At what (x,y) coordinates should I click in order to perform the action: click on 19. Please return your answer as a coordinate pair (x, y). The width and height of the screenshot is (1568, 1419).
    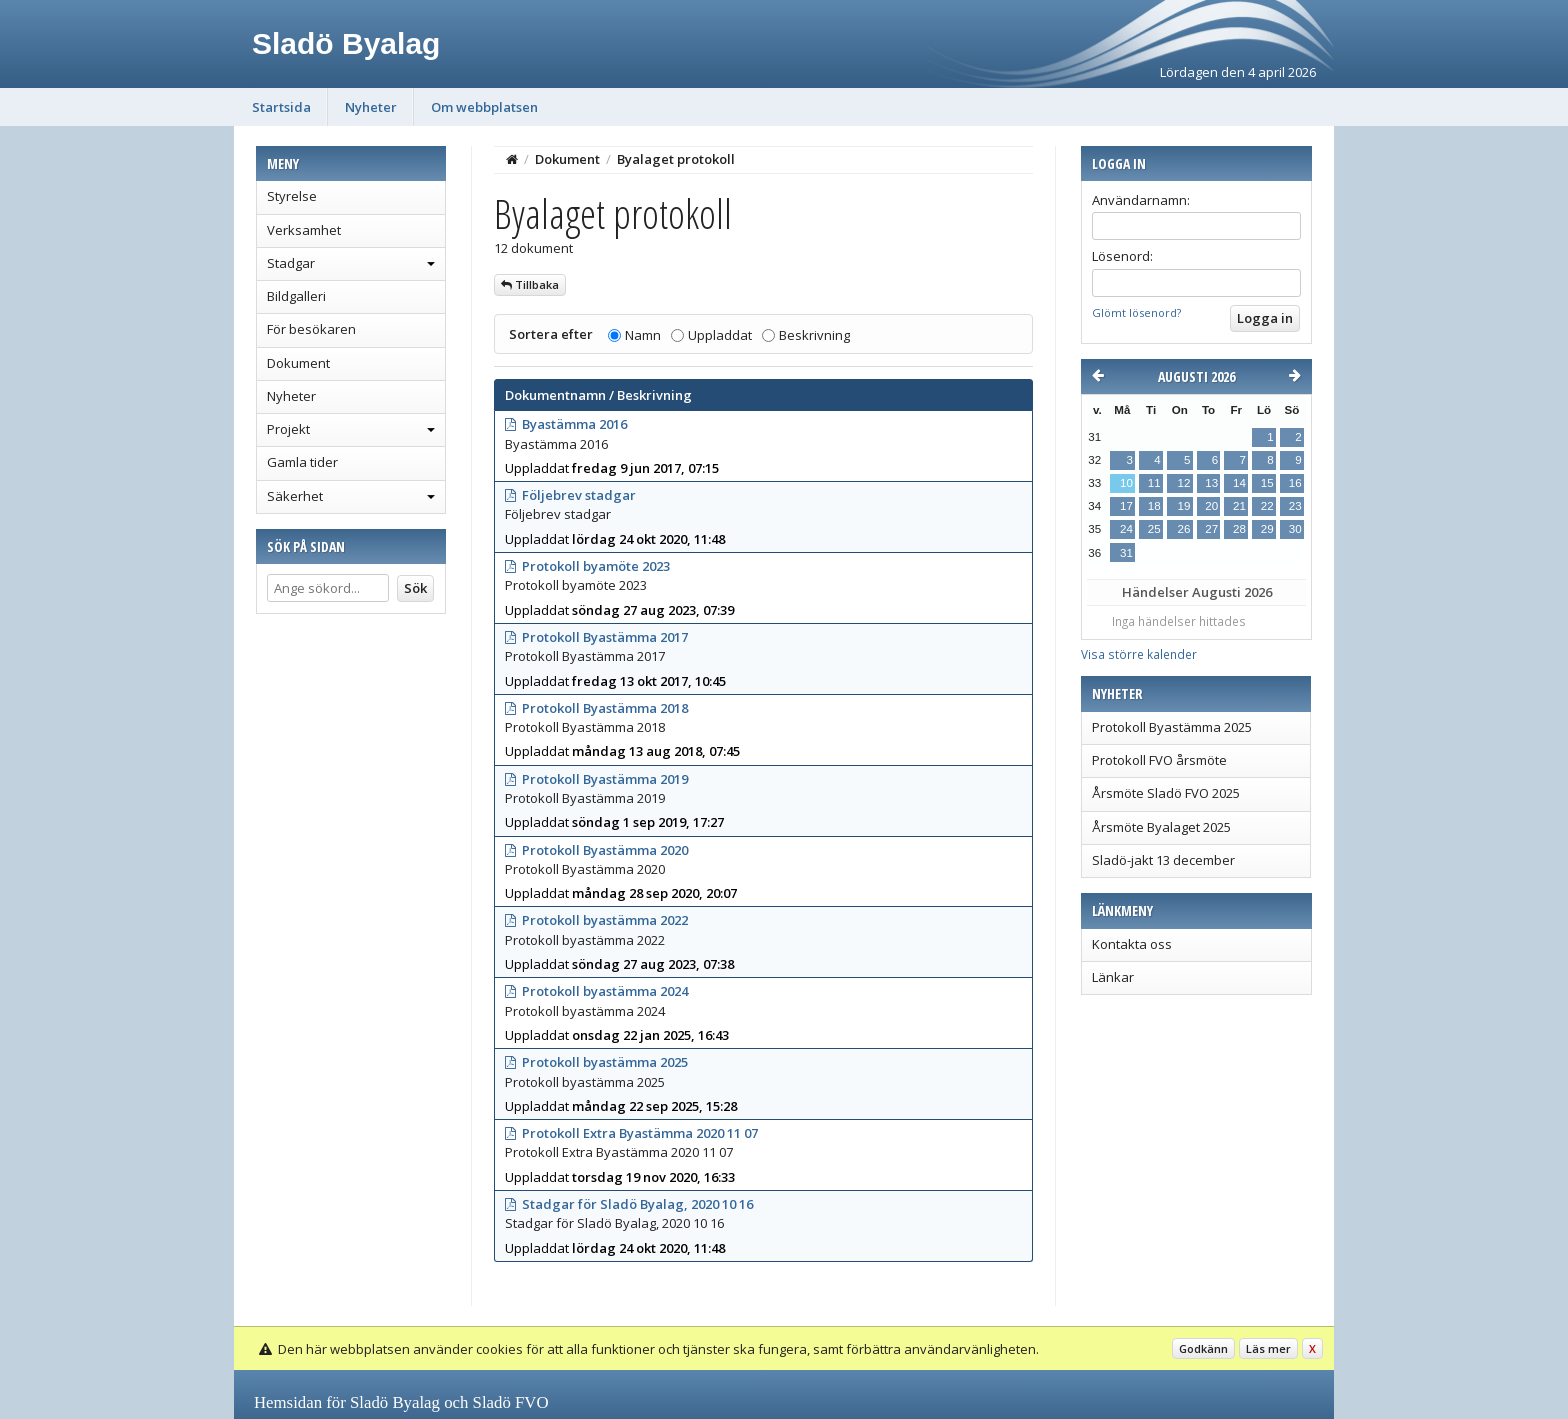
    Looking at the image, I should click on (1183, 506).